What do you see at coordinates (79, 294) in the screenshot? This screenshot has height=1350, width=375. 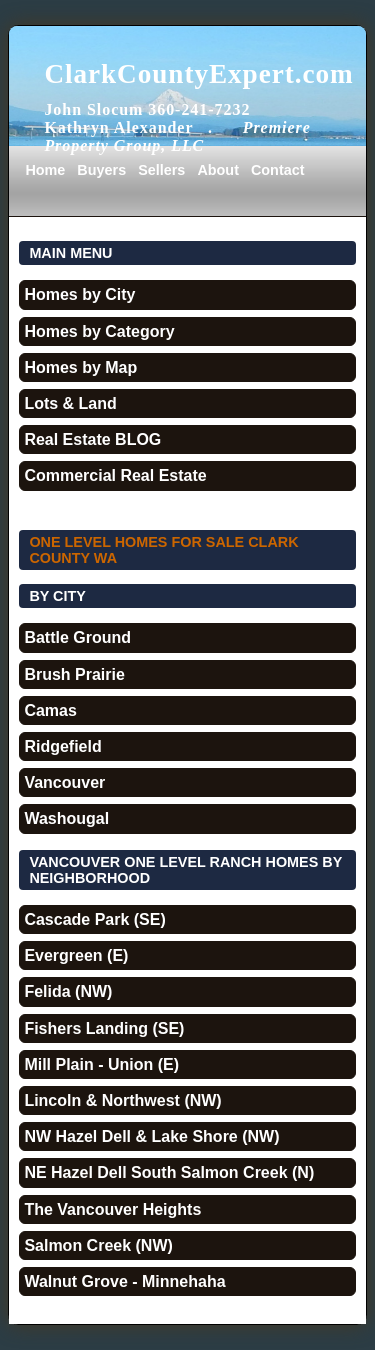 I see `Homes by City` at bounding box center [79, 294].